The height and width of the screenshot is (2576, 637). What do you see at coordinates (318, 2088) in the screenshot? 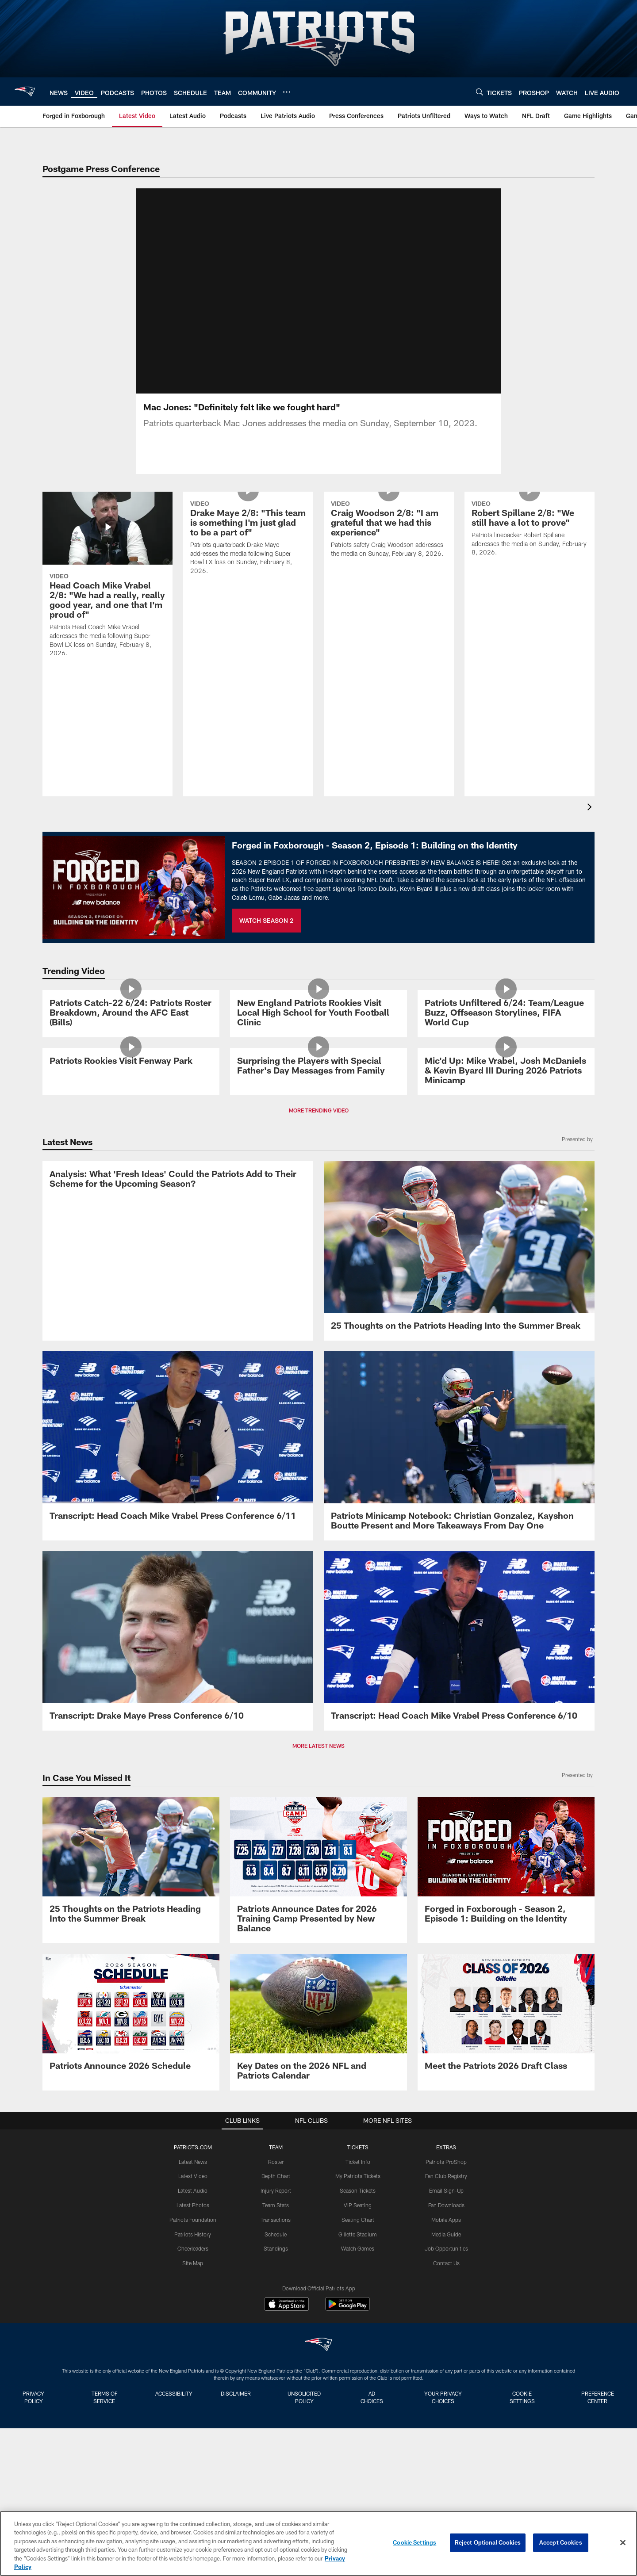
I see `[Patriots Announce Dates for 2026 Training Camp Presented by New Balance]` at bounding box center [318, 2088].